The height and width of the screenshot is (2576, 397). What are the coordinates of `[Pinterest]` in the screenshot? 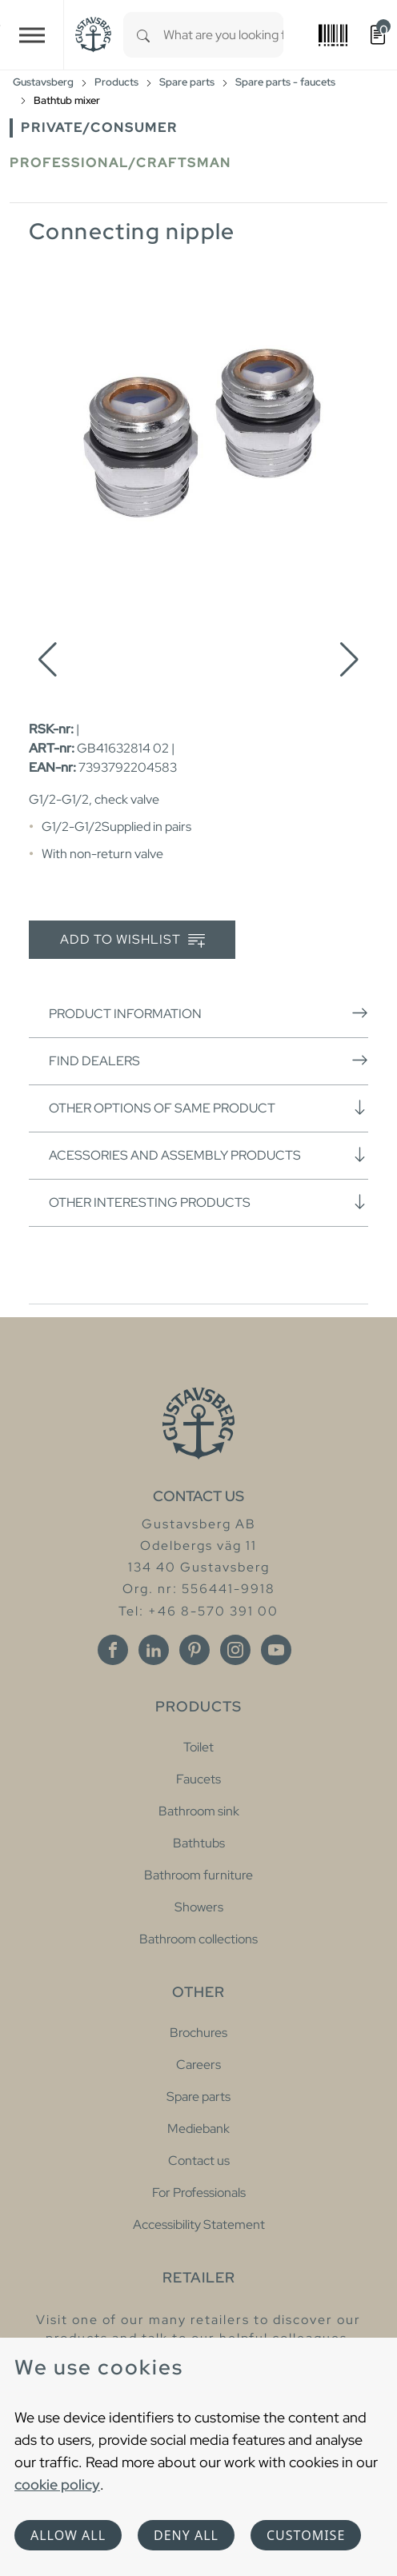 It's located at (194, 1650).